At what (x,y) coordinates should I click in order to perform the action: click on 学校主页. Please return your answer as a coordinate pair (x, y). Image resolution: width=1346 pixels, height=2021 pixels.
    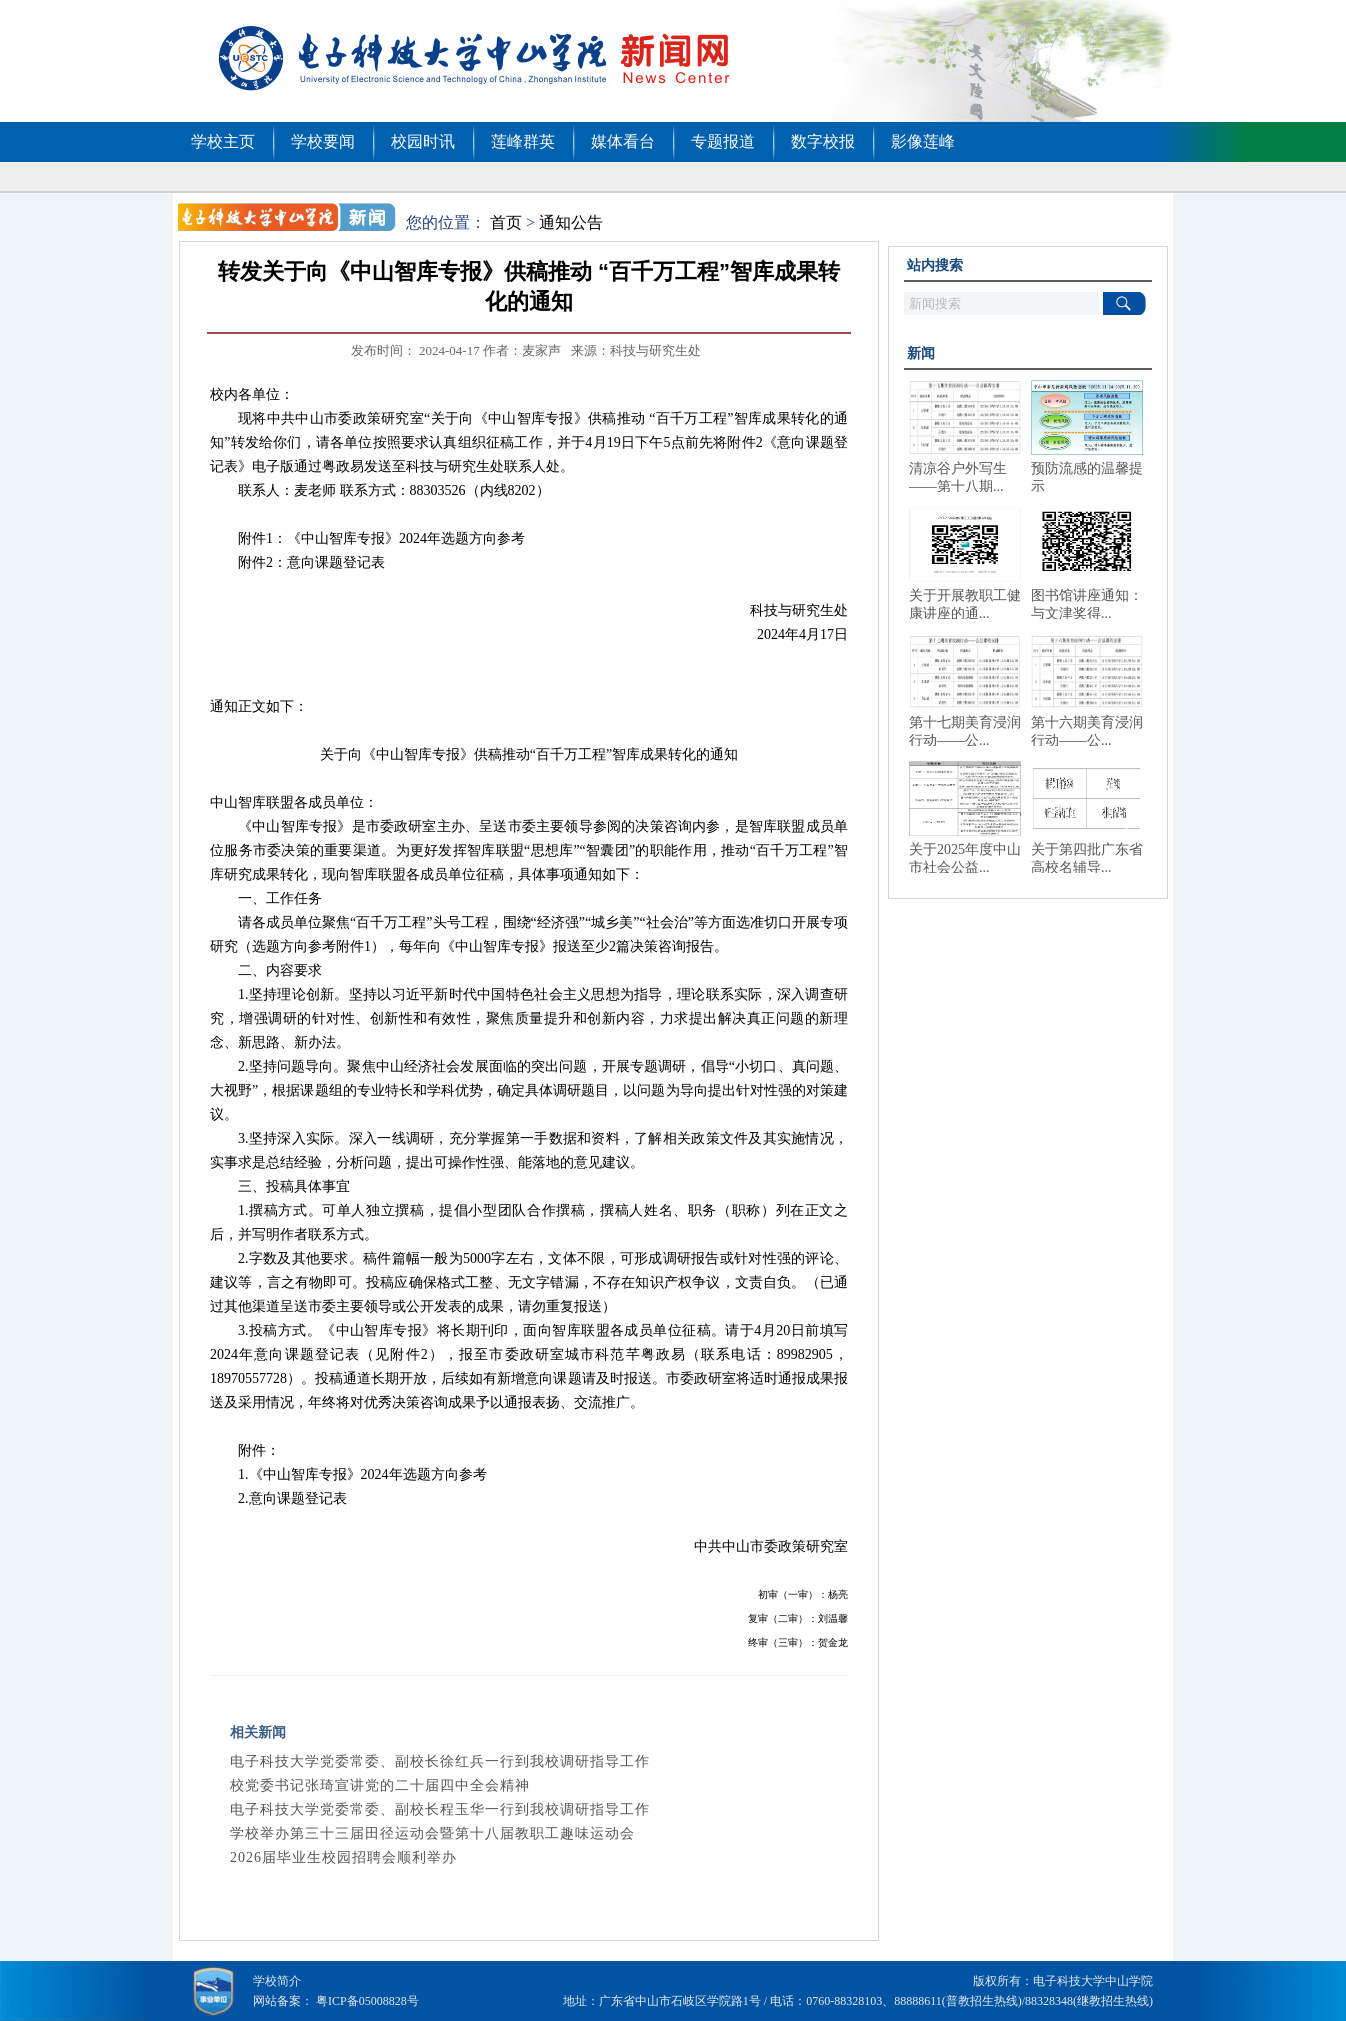
    Looking at the image, I should click on (223, 141).